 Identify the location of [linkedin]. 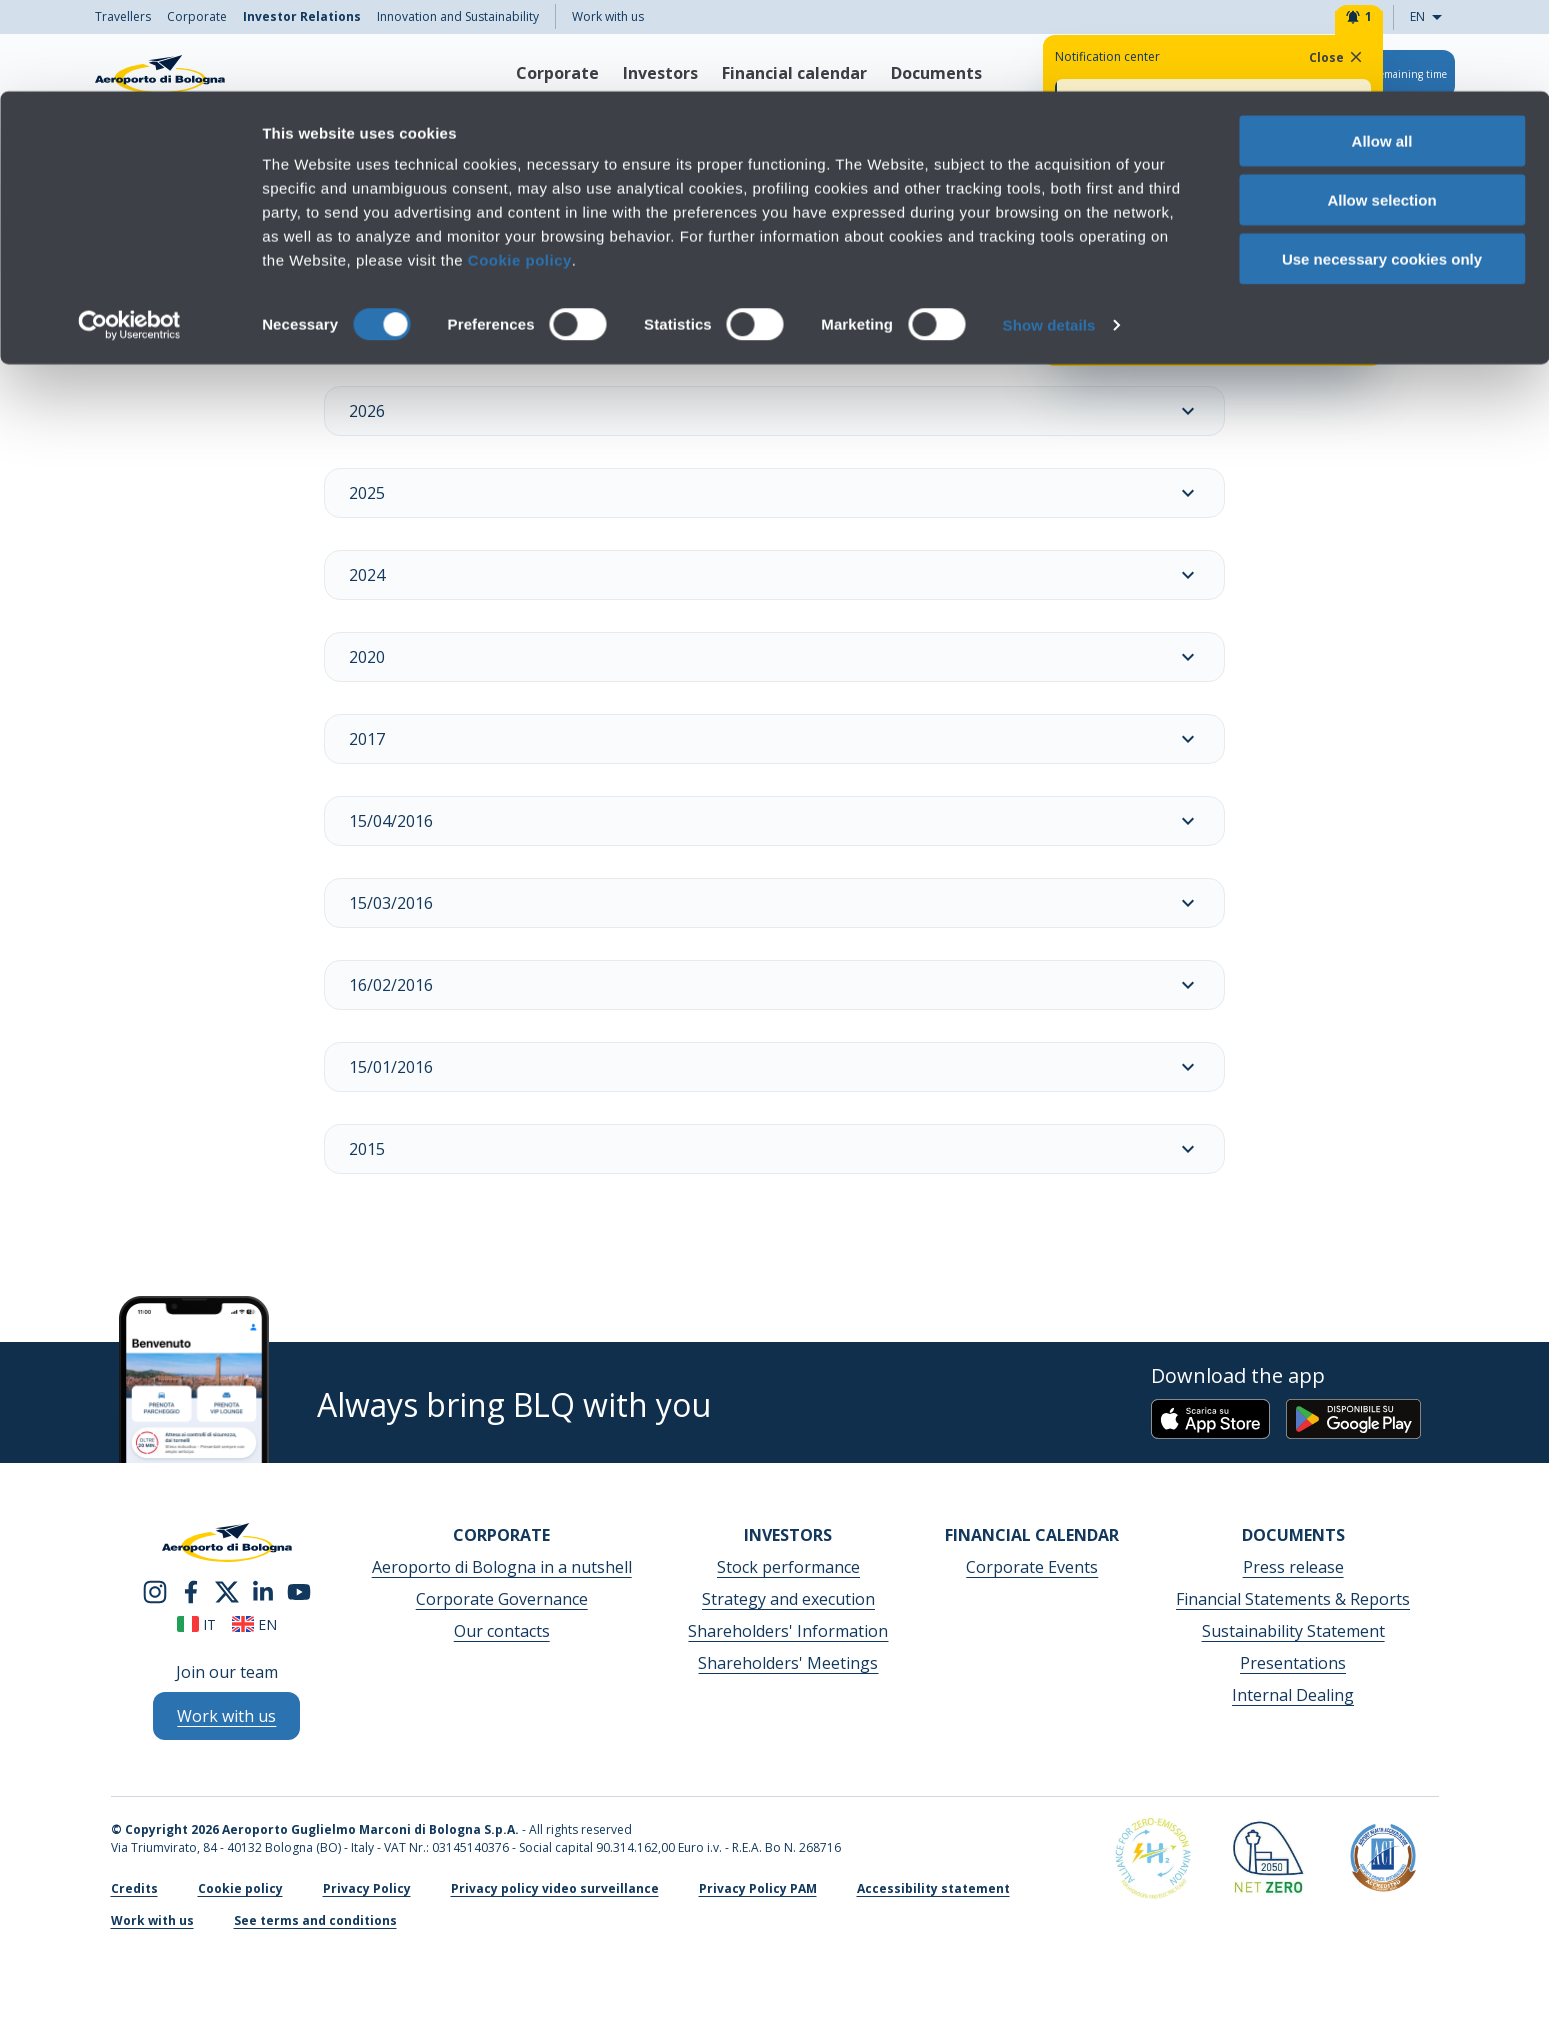
(263, 1590).